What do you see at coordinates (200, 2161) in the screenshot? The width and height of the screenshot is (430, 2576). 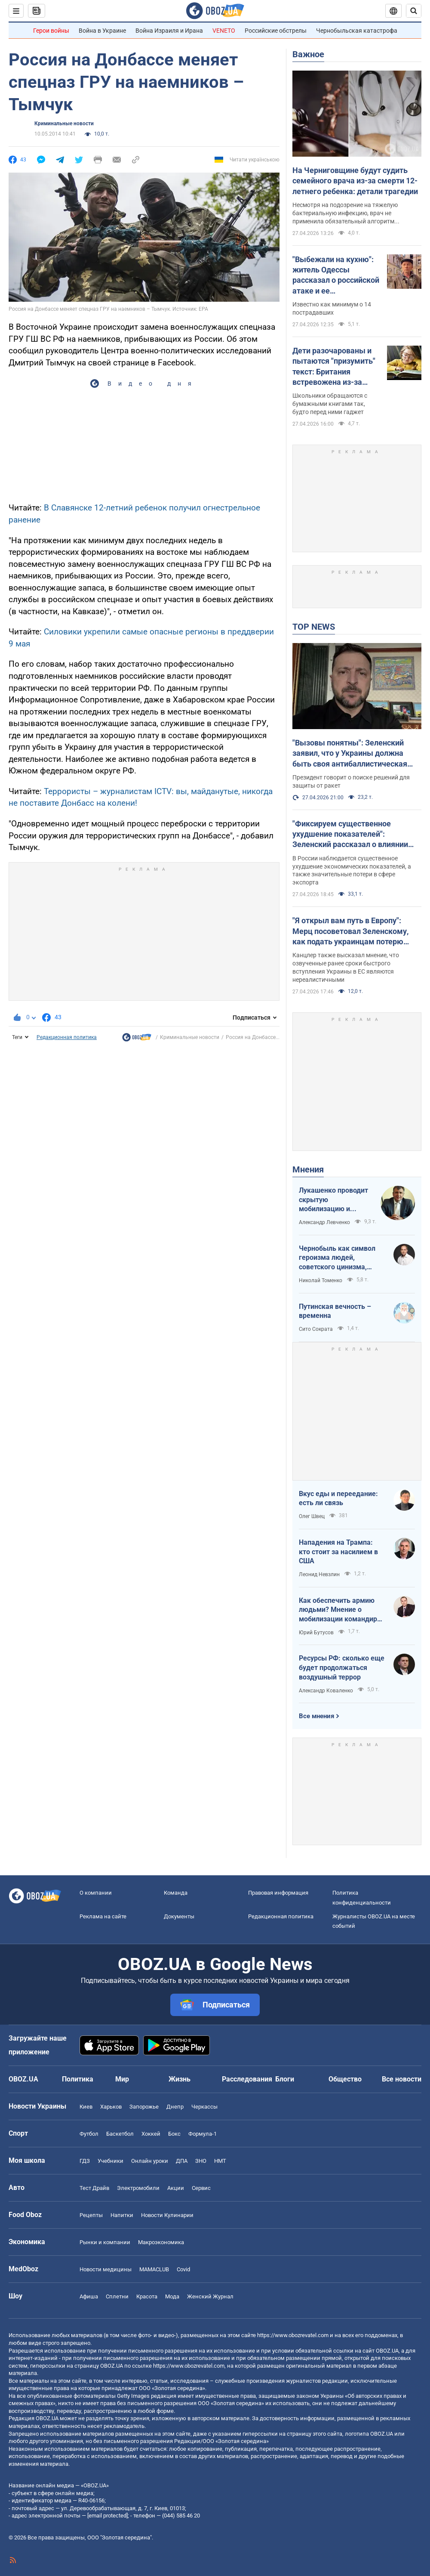 I see `ЗНО` at bounding box center [200, 2161].